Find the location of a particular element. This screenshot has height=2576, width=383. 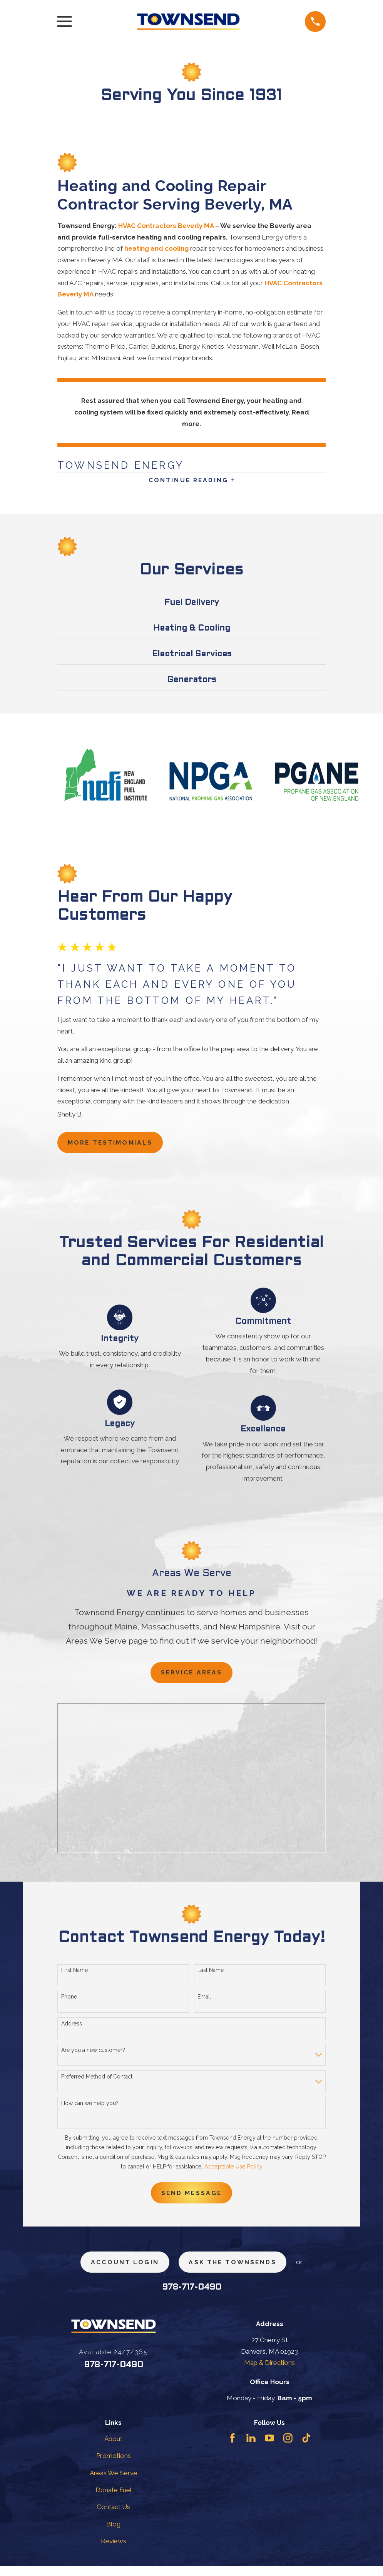

How can we help you? is located at coordinates (90, 2109).